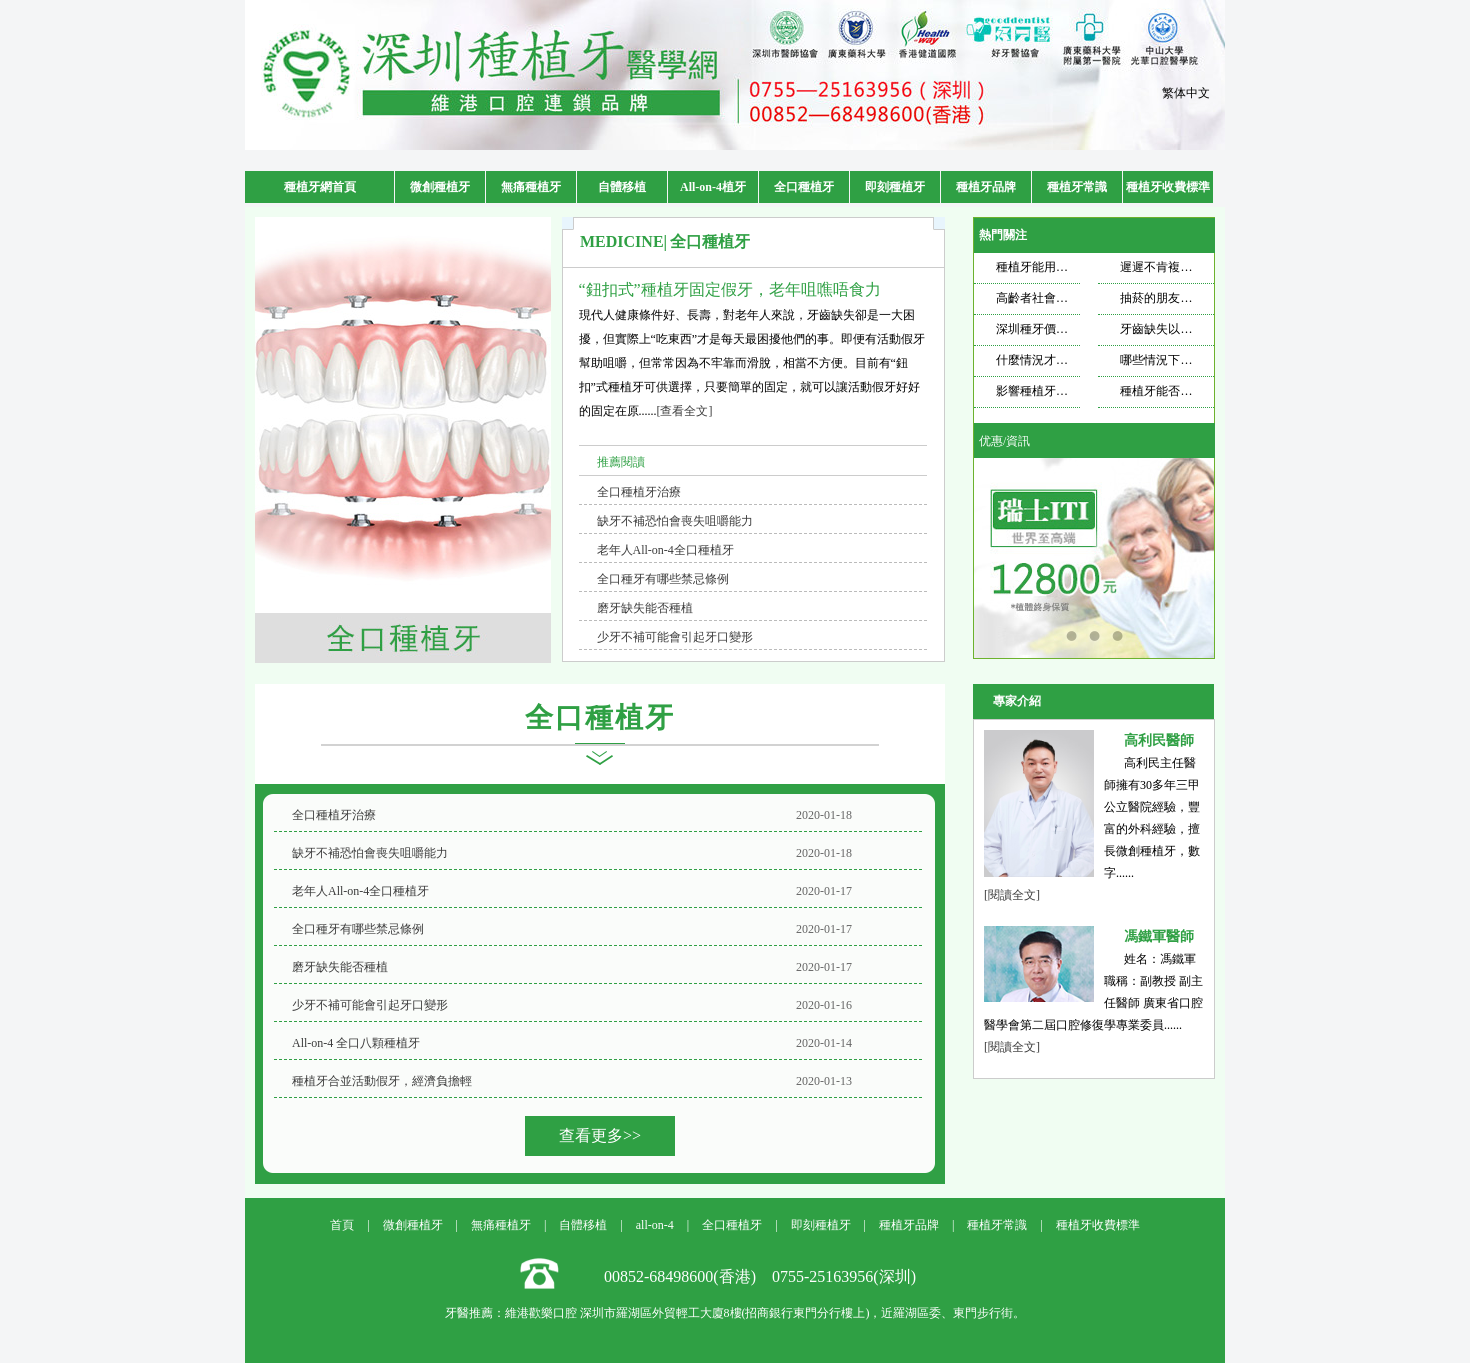 The height and width of the screenshot is (1363, 1470). Describe the element at coordinates (622, 187) in the screenshot. I see `自體移植` at that location.